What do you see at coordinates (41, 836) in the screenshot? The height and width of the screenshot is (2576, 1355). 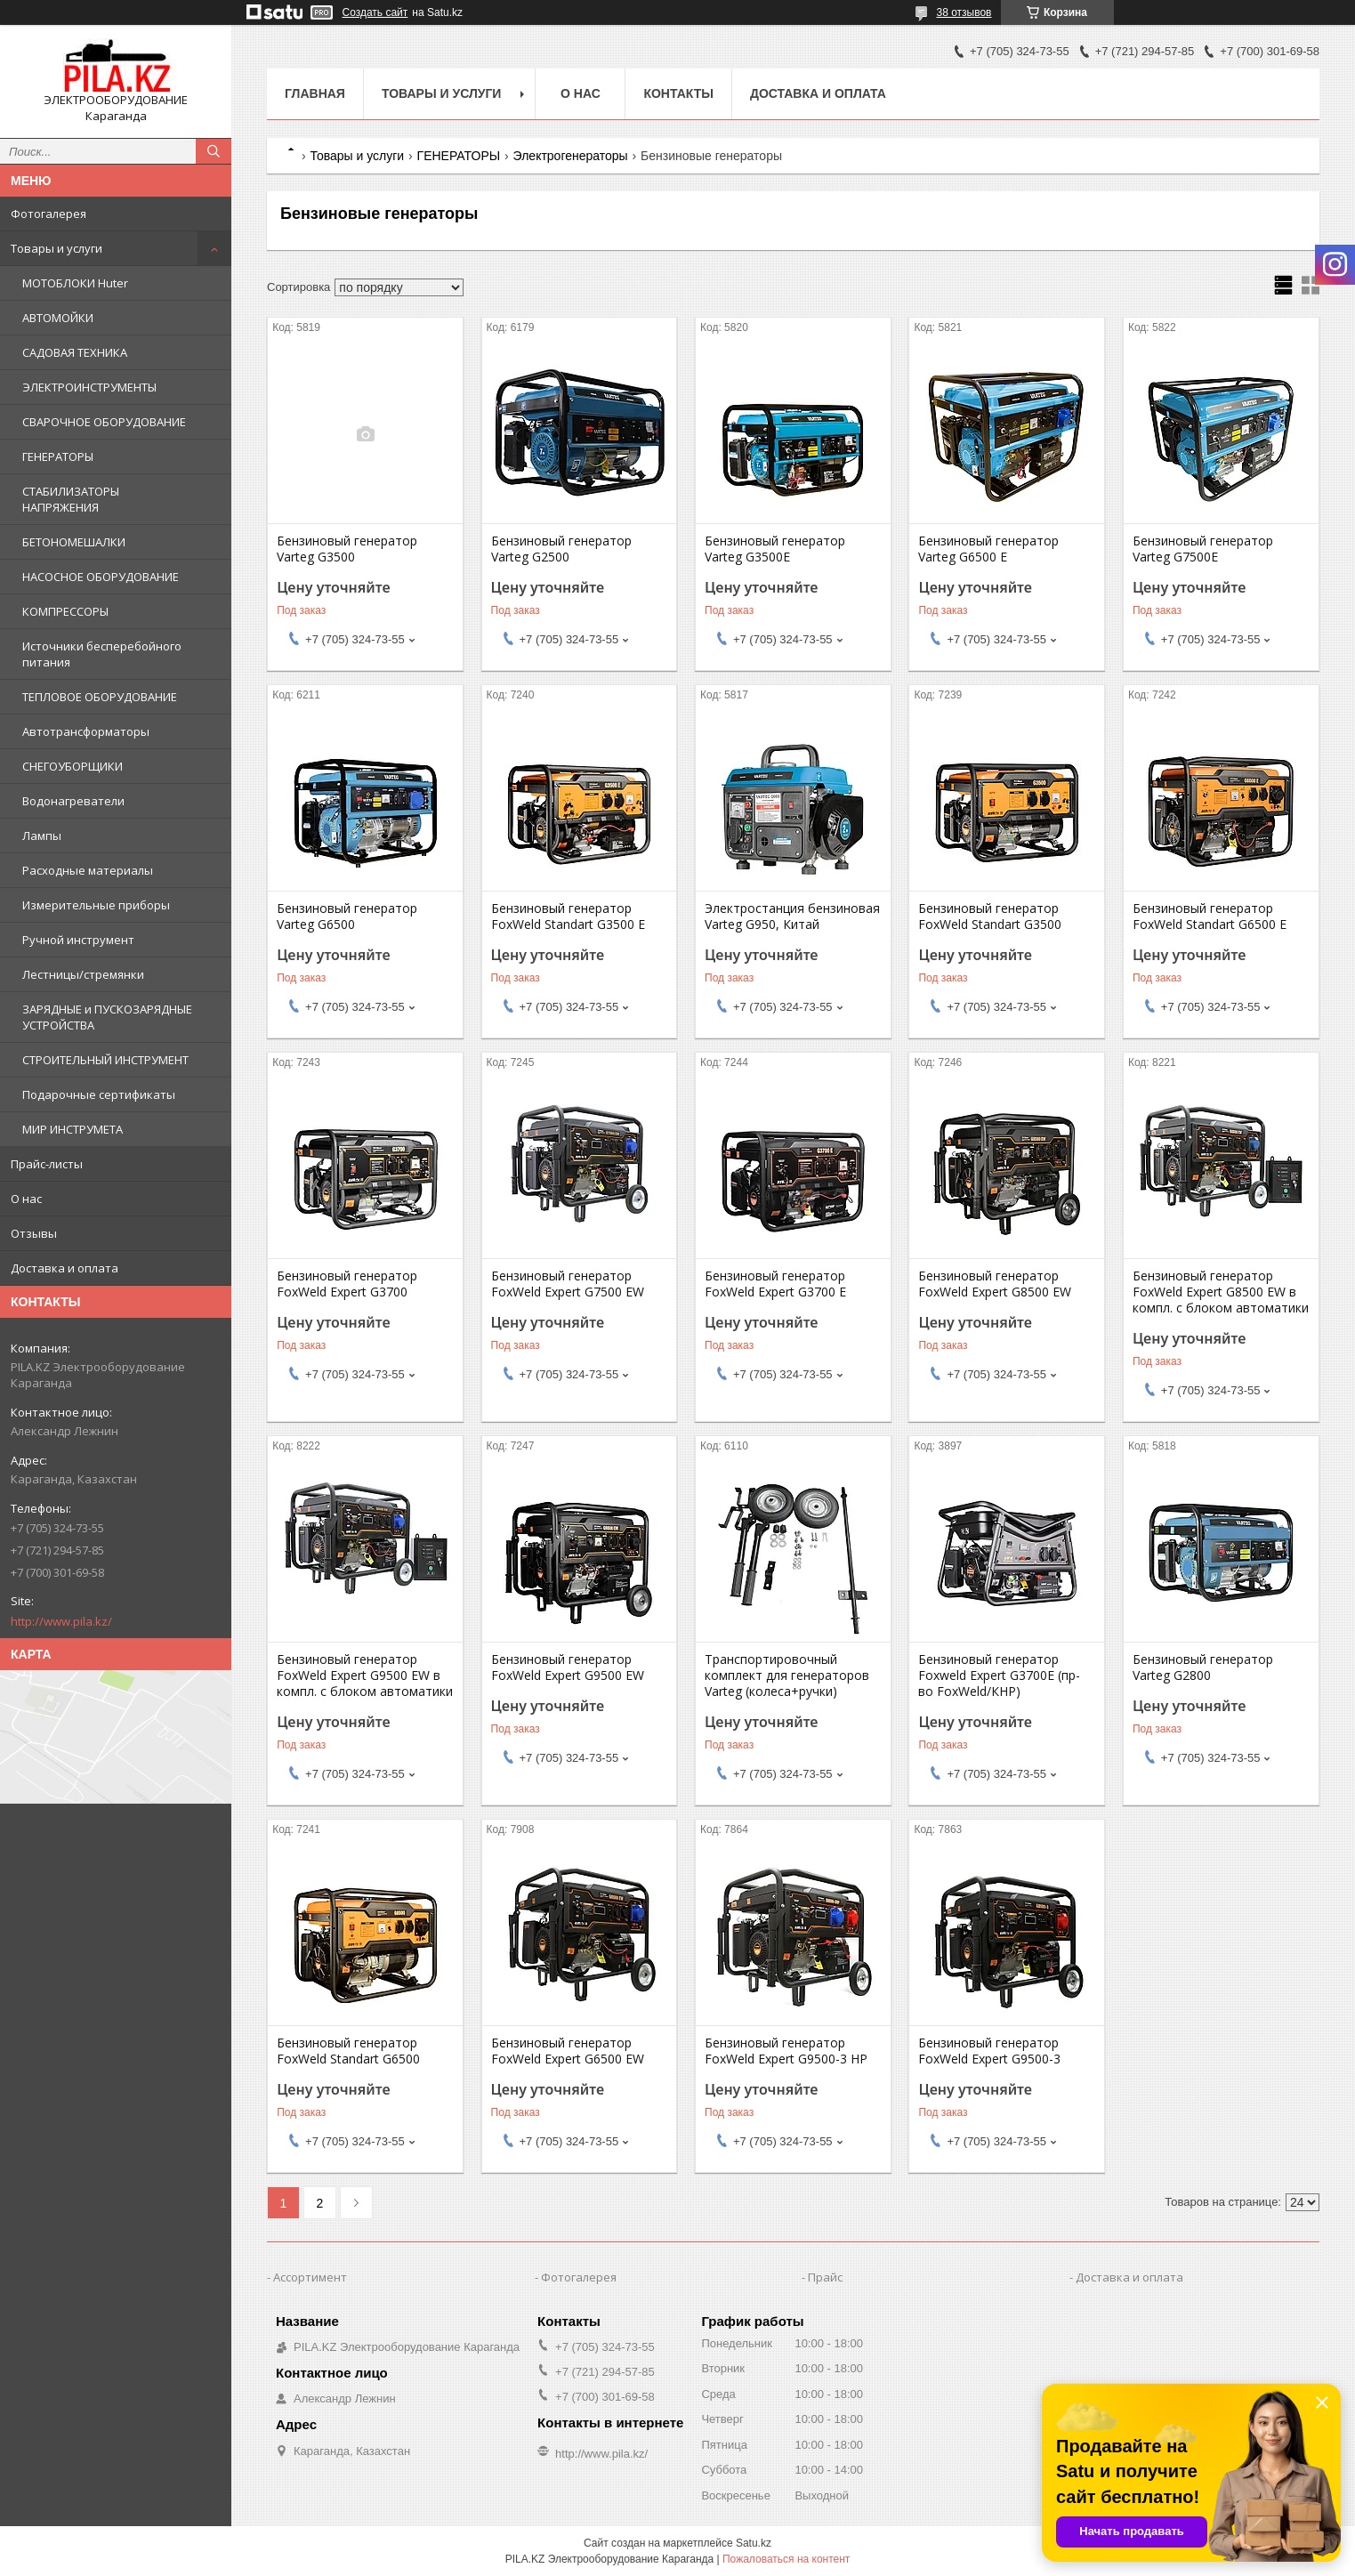 I see `Лампы` at bounding box center [41, 836].